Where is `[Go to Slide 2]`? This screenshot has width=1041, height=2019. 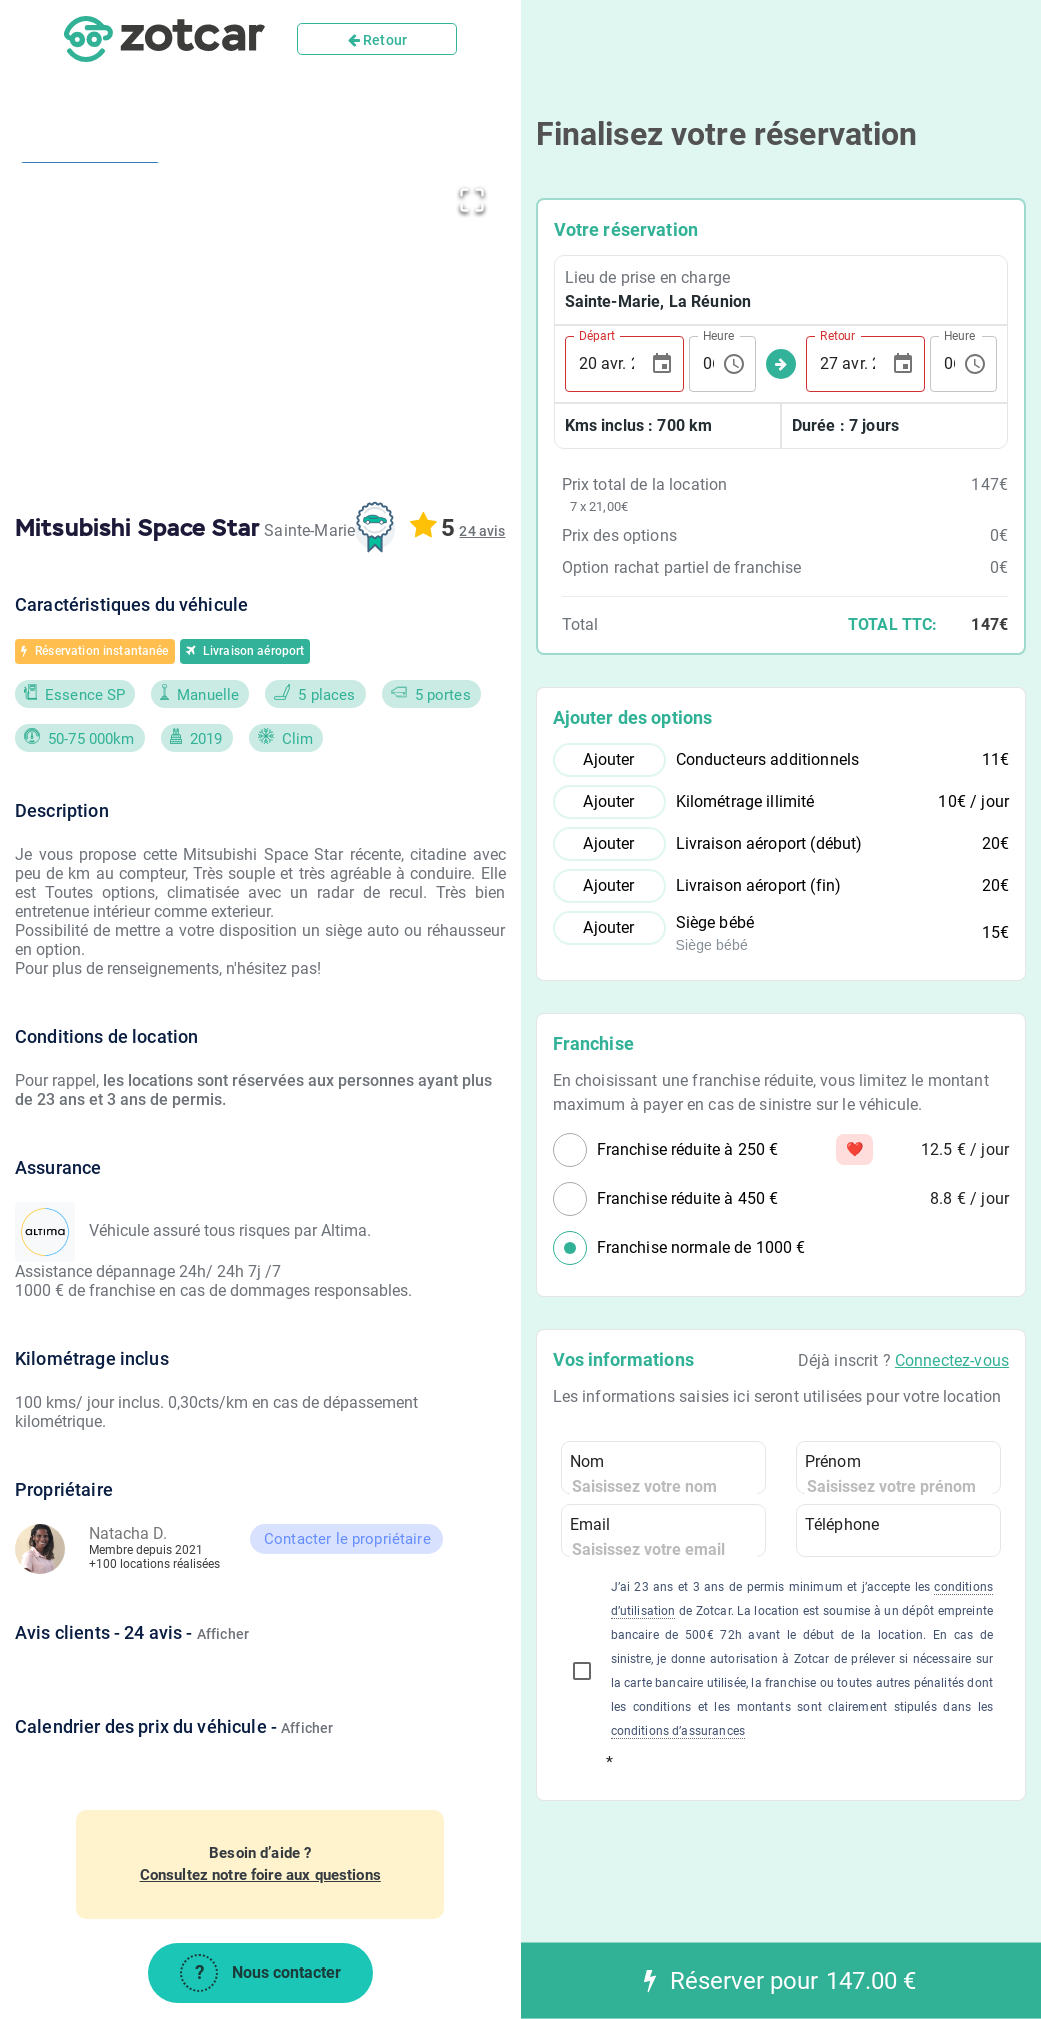 [Go to Slide 2] is located at coordinates (90, 415).